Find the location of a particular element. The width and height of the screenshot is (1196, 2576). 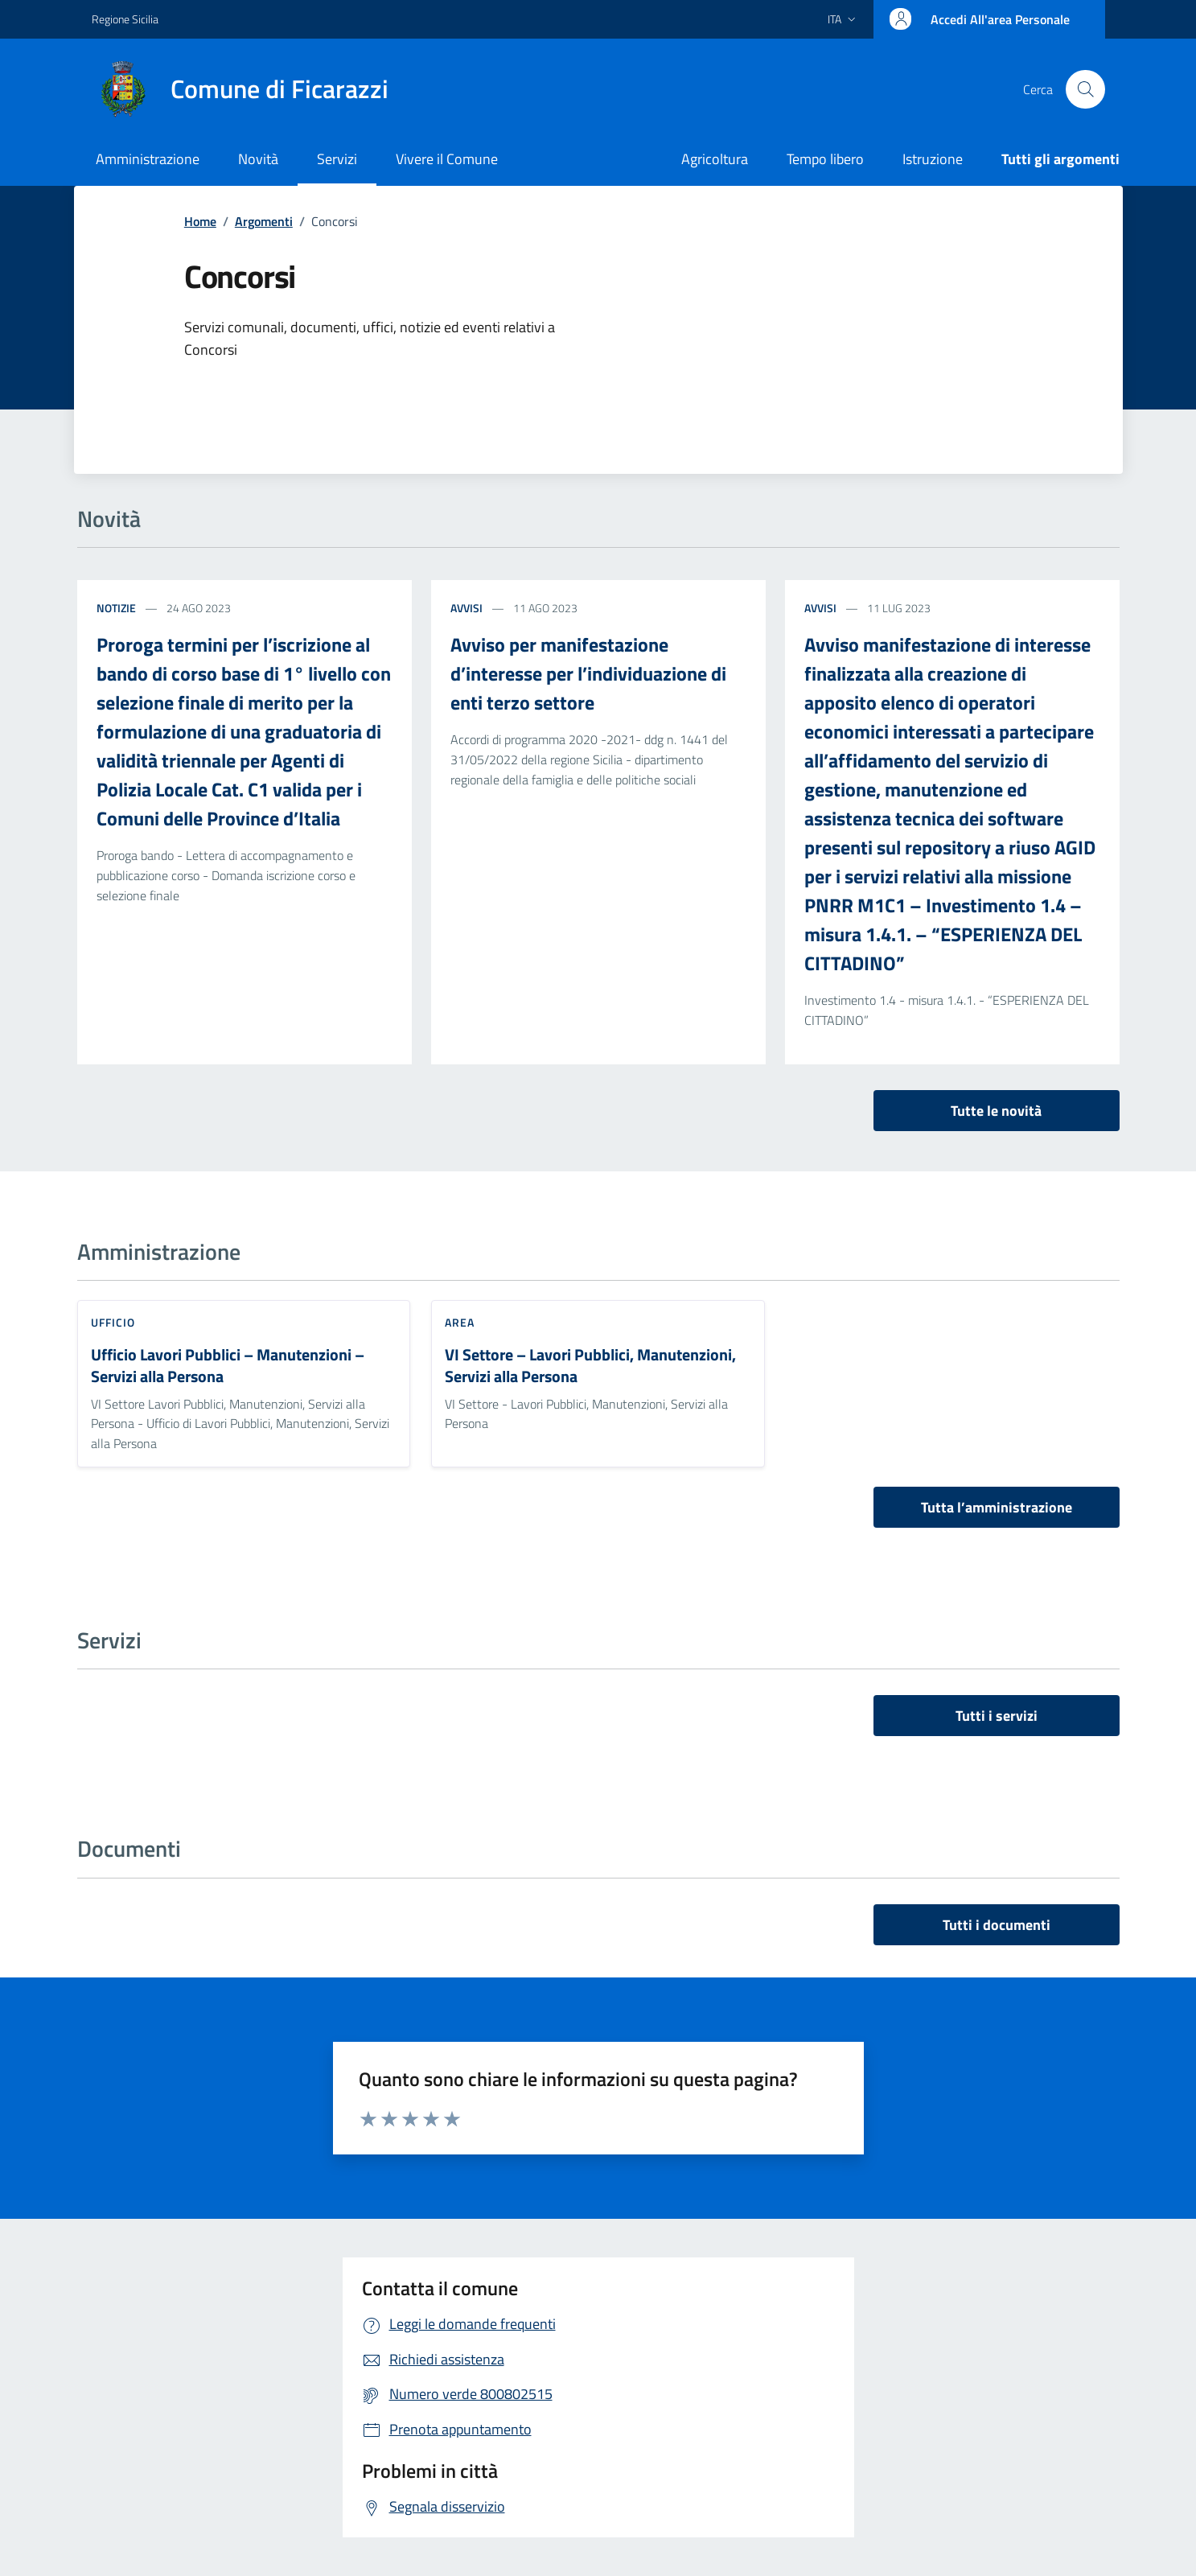

Tutte le novità is located at coordinates (996, 1110).